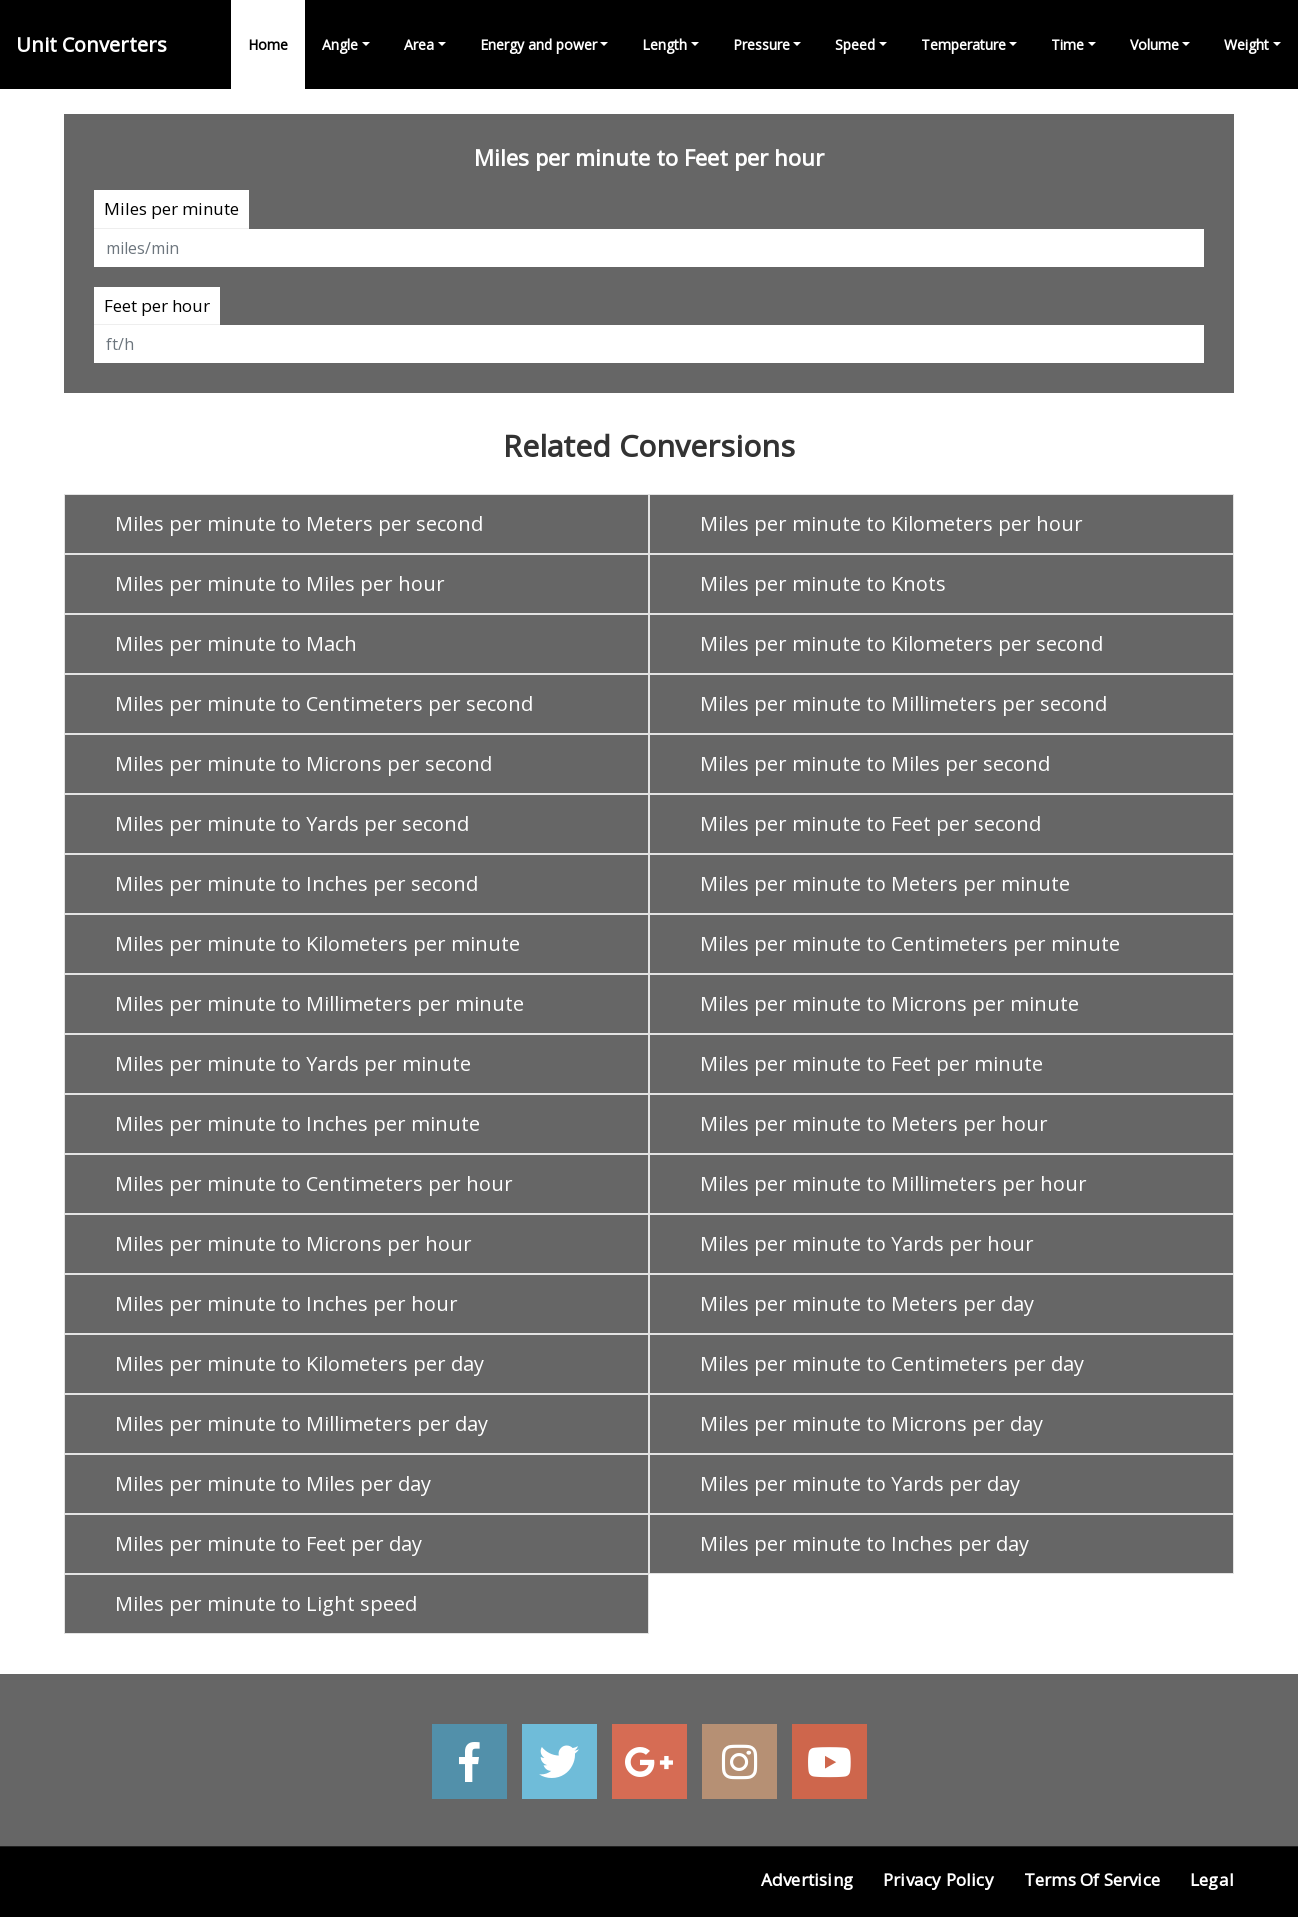  I want to click on Miles per minute to Millimeters per second, so click(903, 703).